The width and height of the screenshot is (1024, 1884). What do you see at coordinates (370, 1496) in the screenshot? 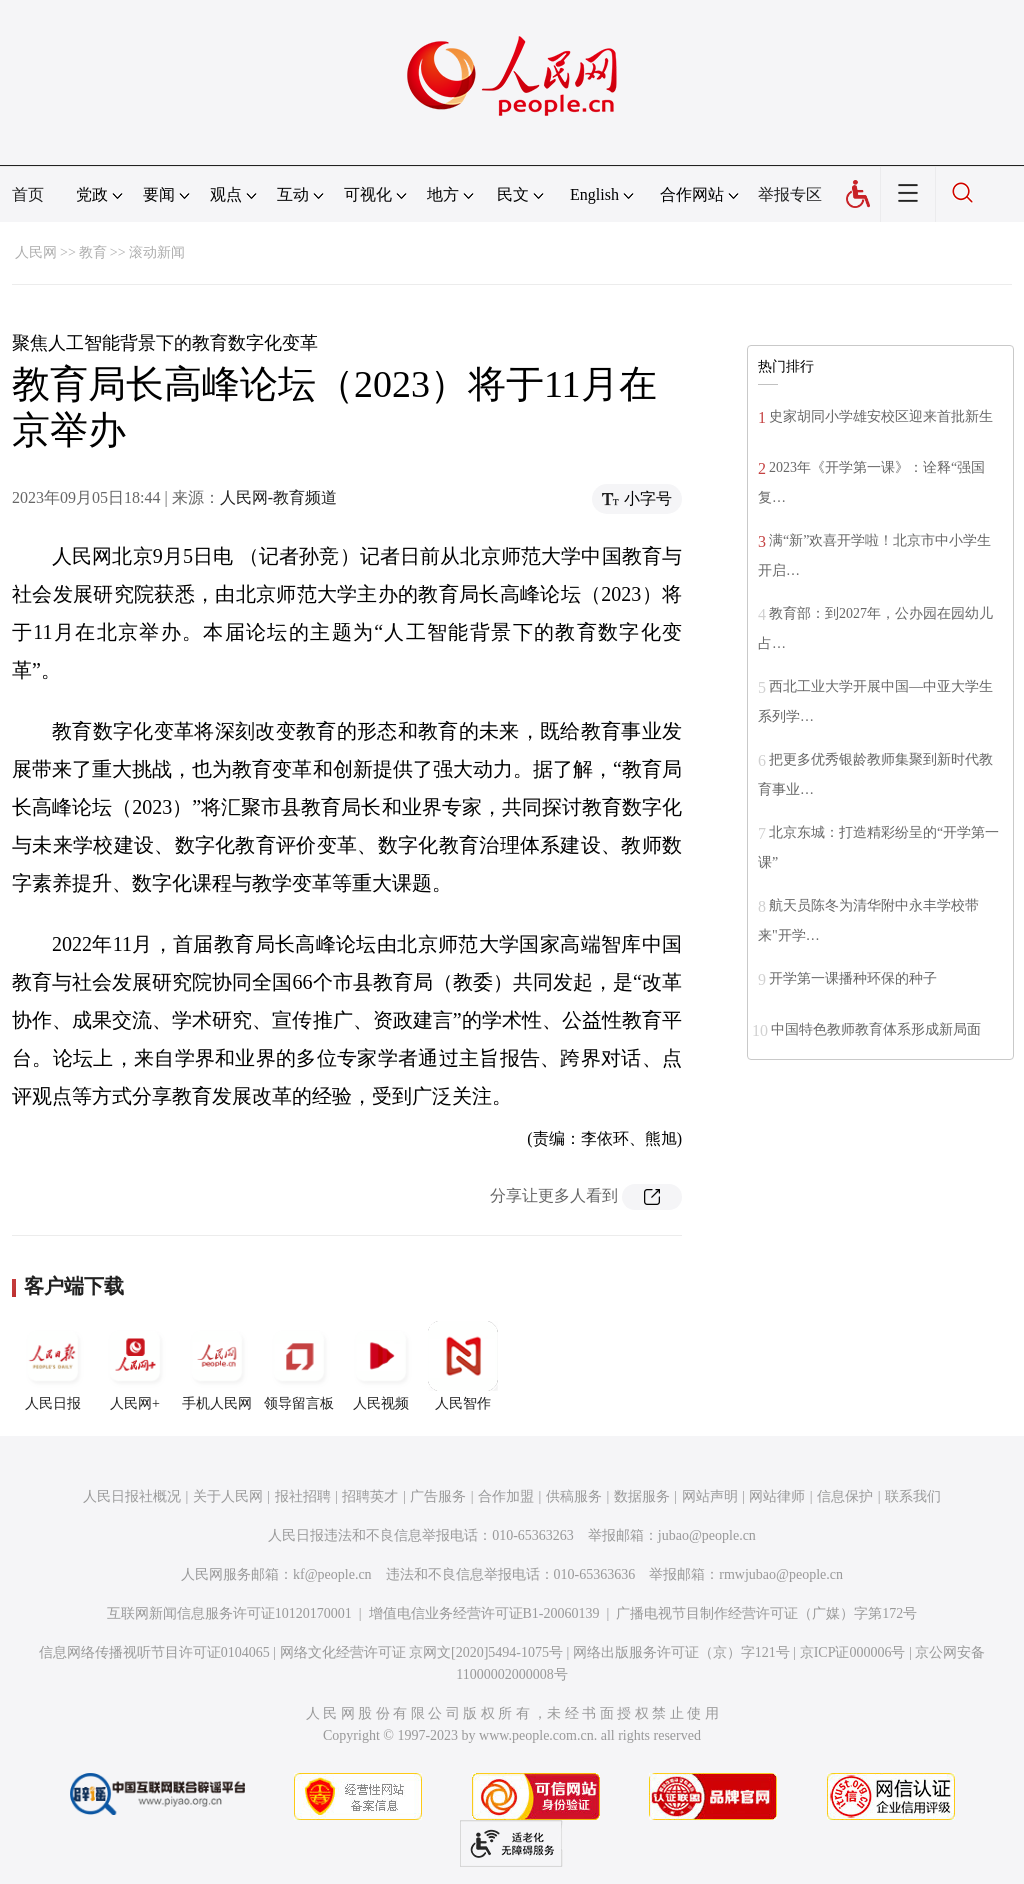
I see `招聘英才` at bounding box center [370, 1496].